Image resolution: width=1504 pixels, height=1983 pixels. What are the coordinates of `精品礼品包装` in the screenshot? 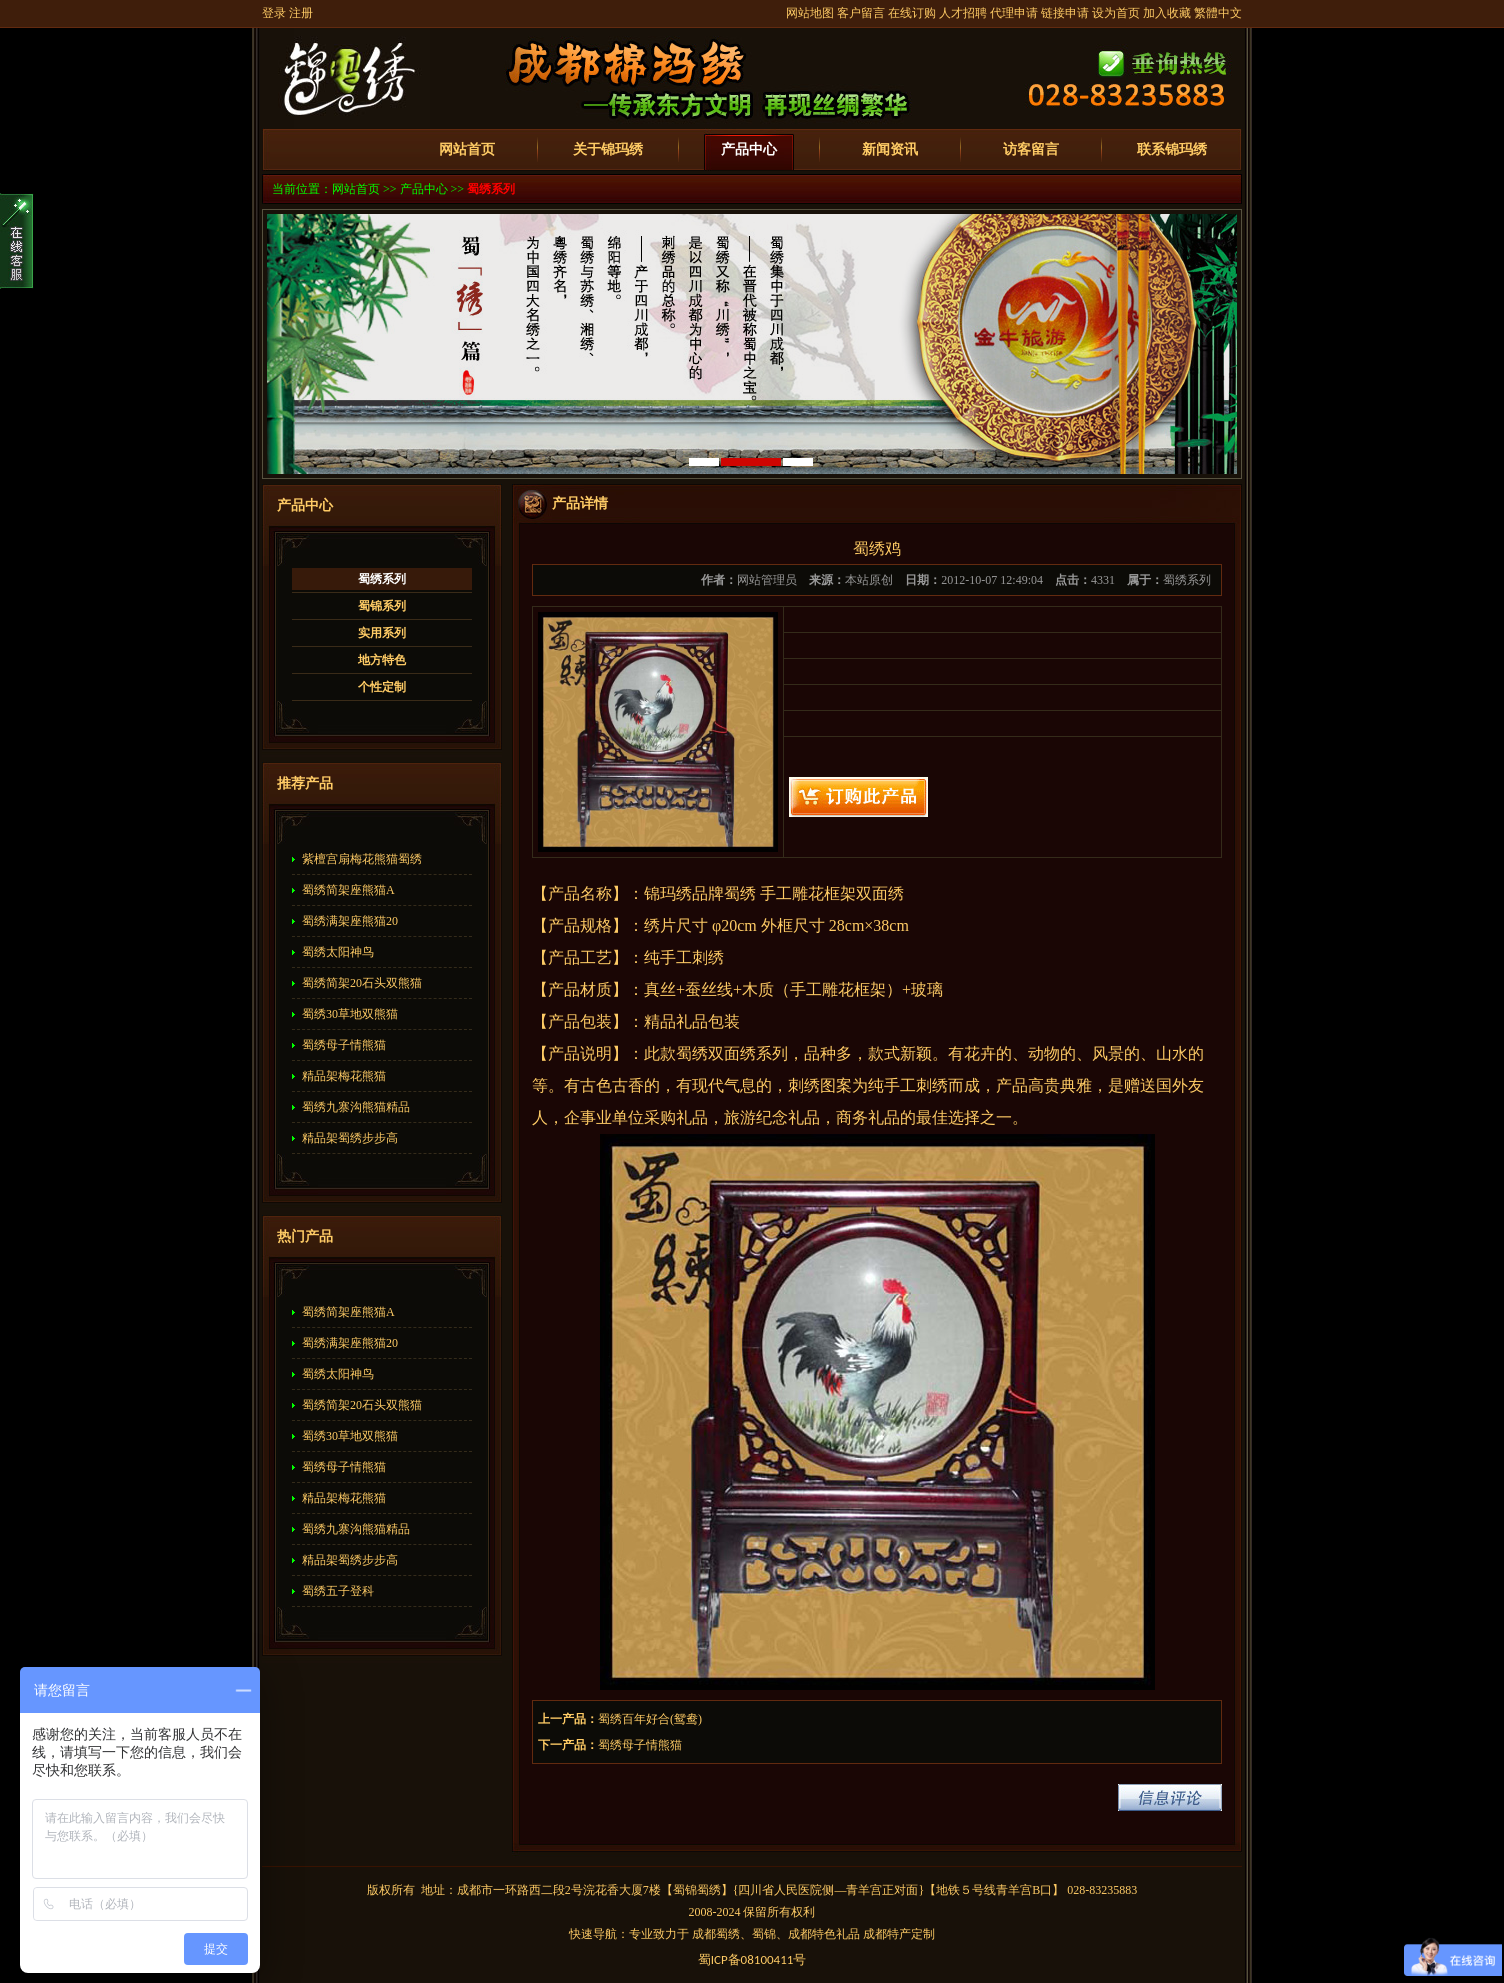 It's located at (692, 1021).